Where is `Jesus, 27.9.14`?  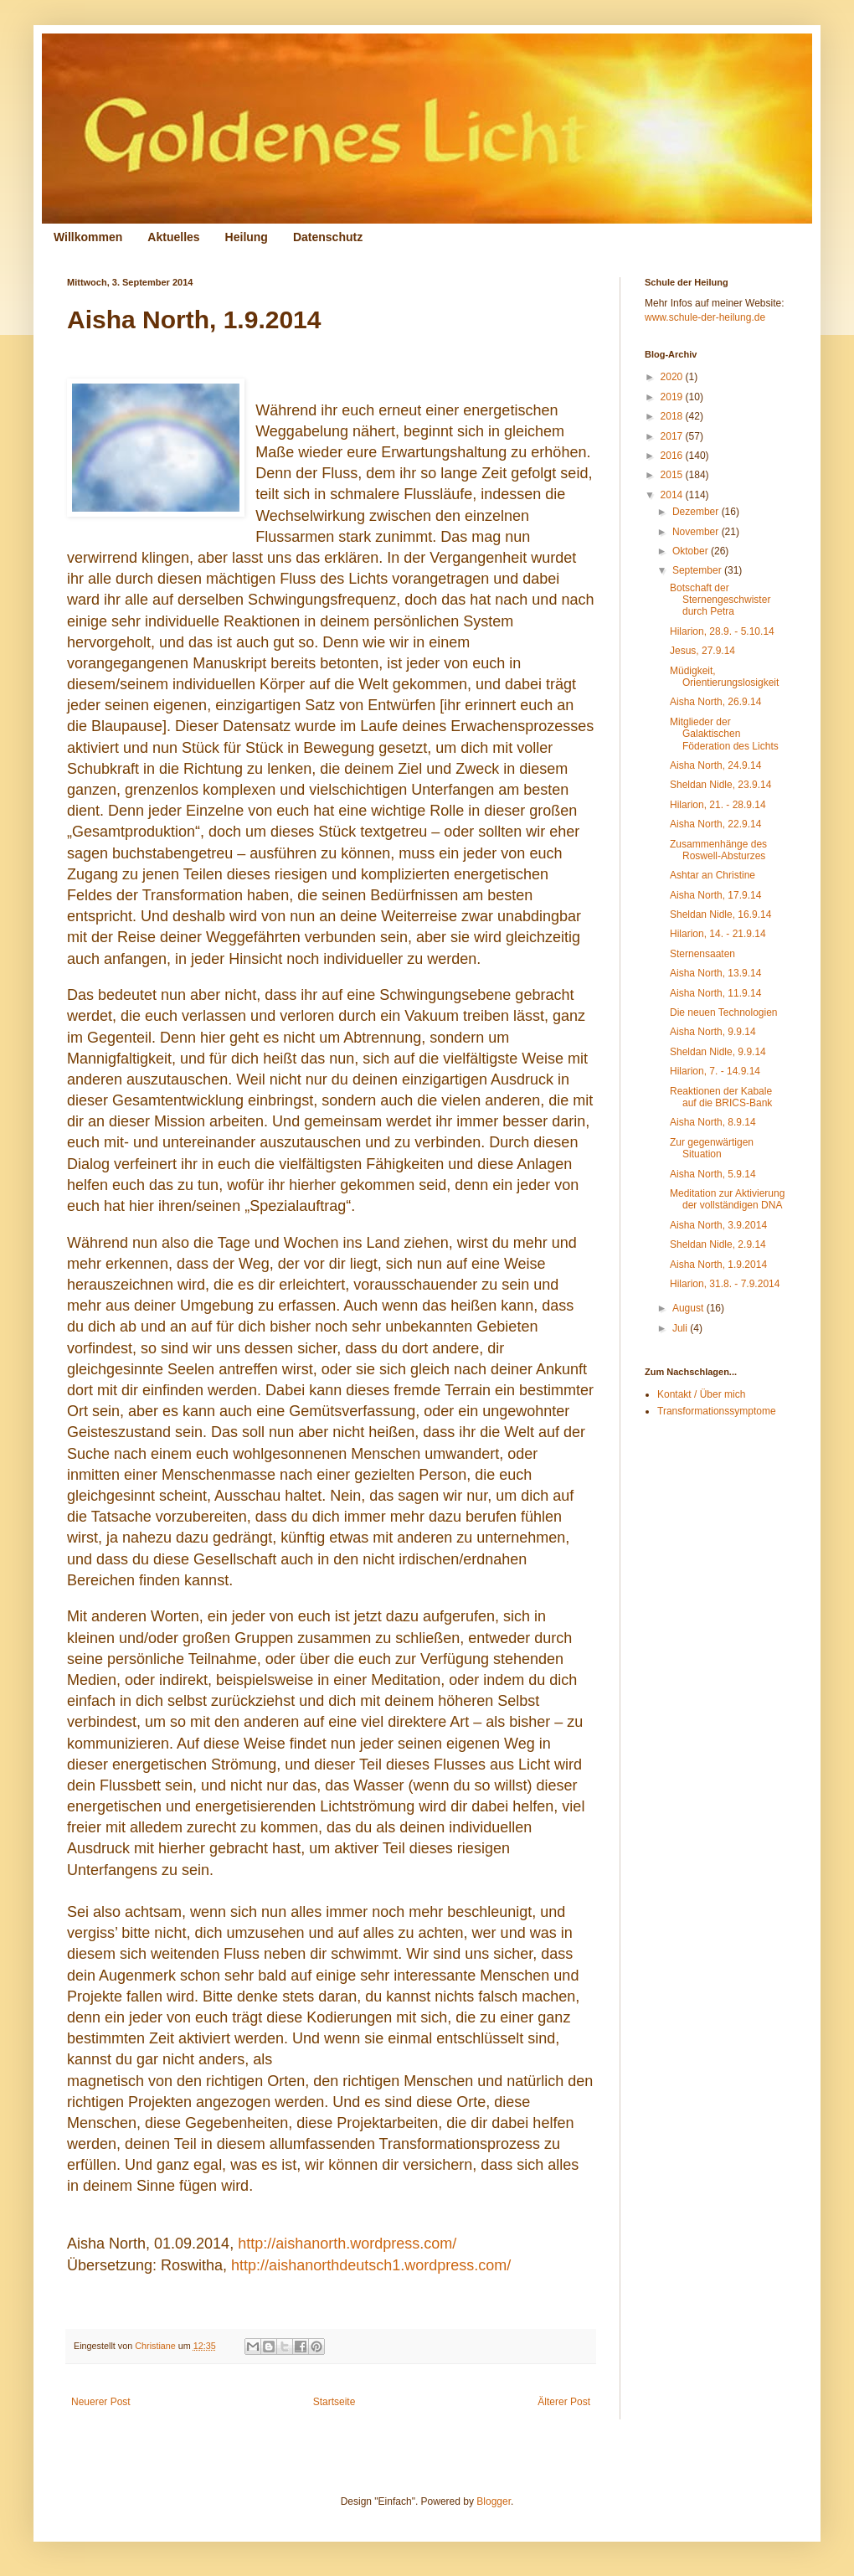
Jesus, 27.9.14 is located at coordinates (702, 651).